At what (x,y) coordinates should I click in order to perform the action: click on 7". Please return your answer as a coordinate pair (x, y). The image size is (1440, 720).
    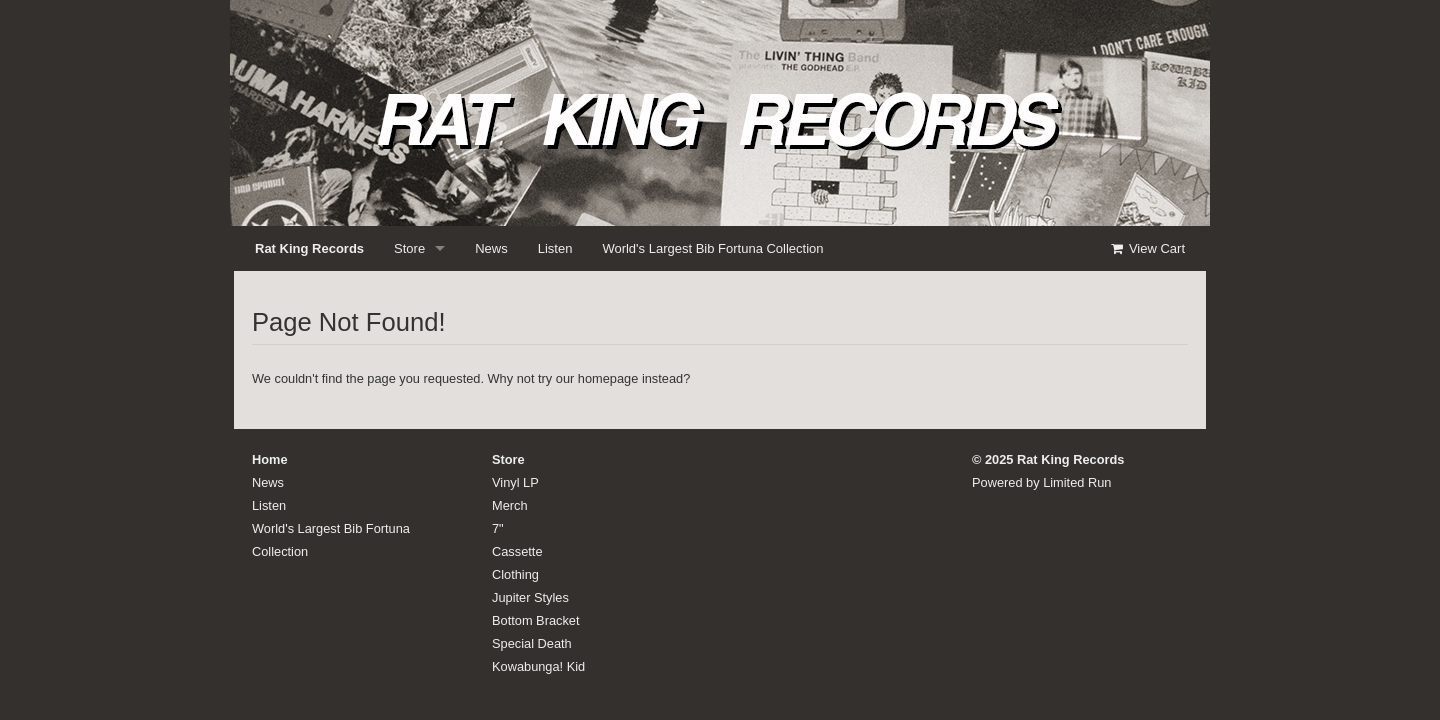
    Looking at the image, I should click on (498, 528).